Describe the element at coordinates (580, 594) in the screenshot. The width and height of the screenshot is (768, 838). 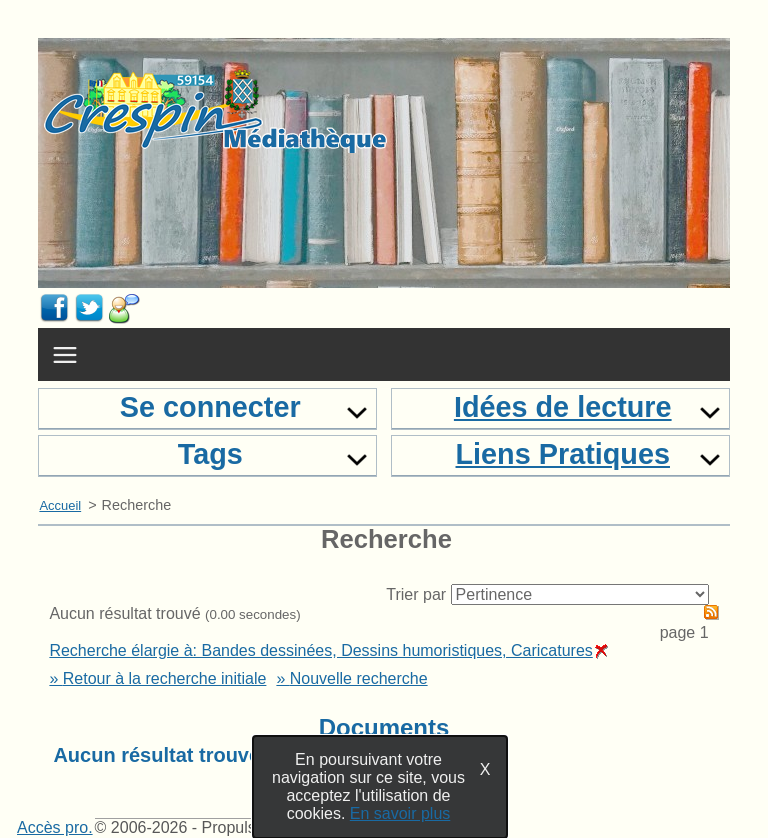
I see `[Recharge la page suivant le critère de tri]` at that location.